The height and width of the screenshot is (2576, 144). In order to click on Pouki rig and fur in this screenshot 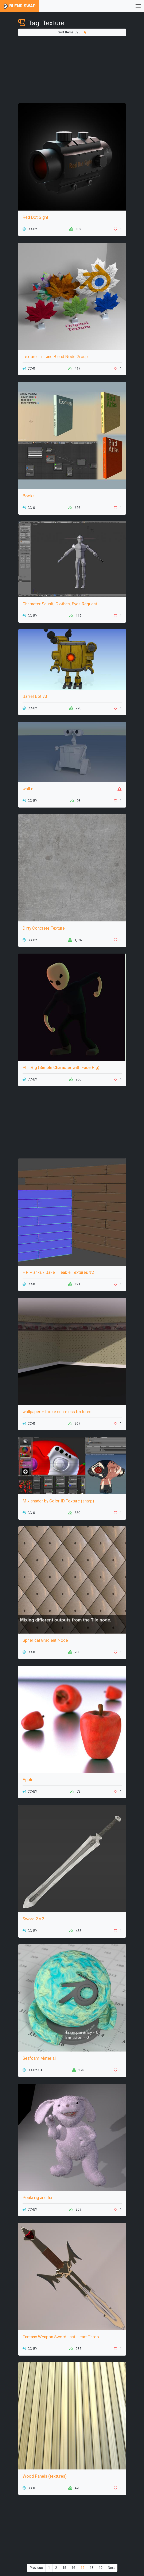, I will do `click(38, 2197)`.